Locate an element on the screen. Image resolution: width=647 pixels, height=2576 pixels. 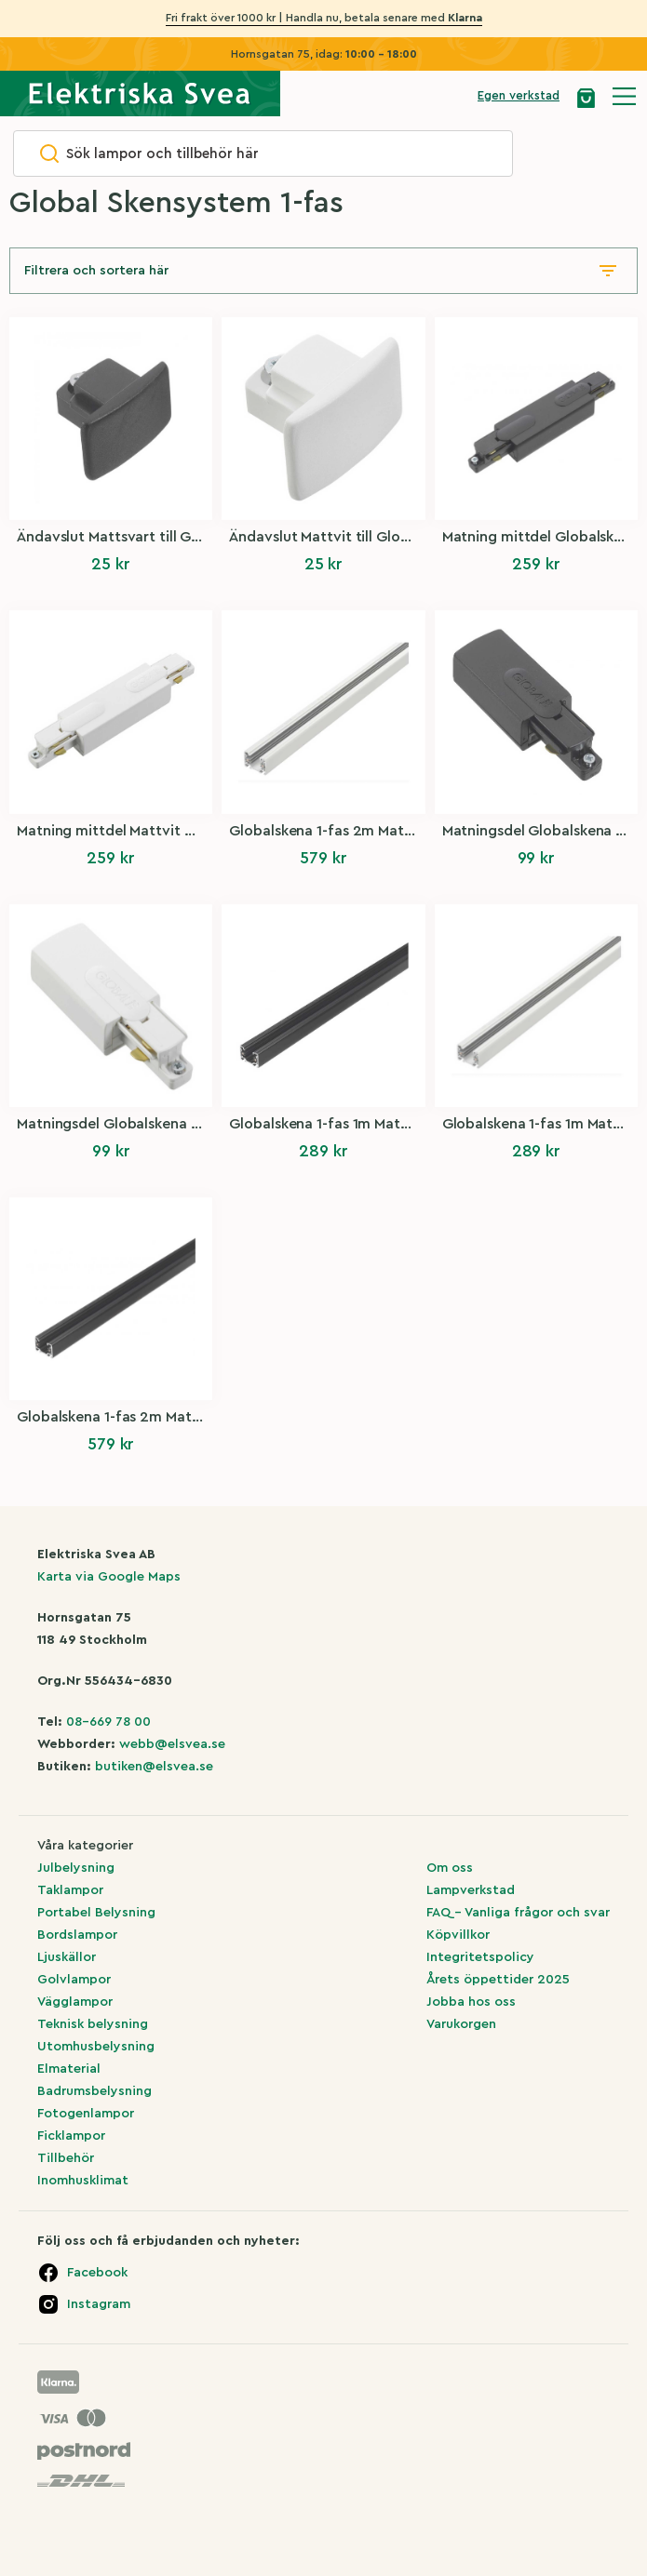
Jobba hos oss is located at coordinates (471, 2002).